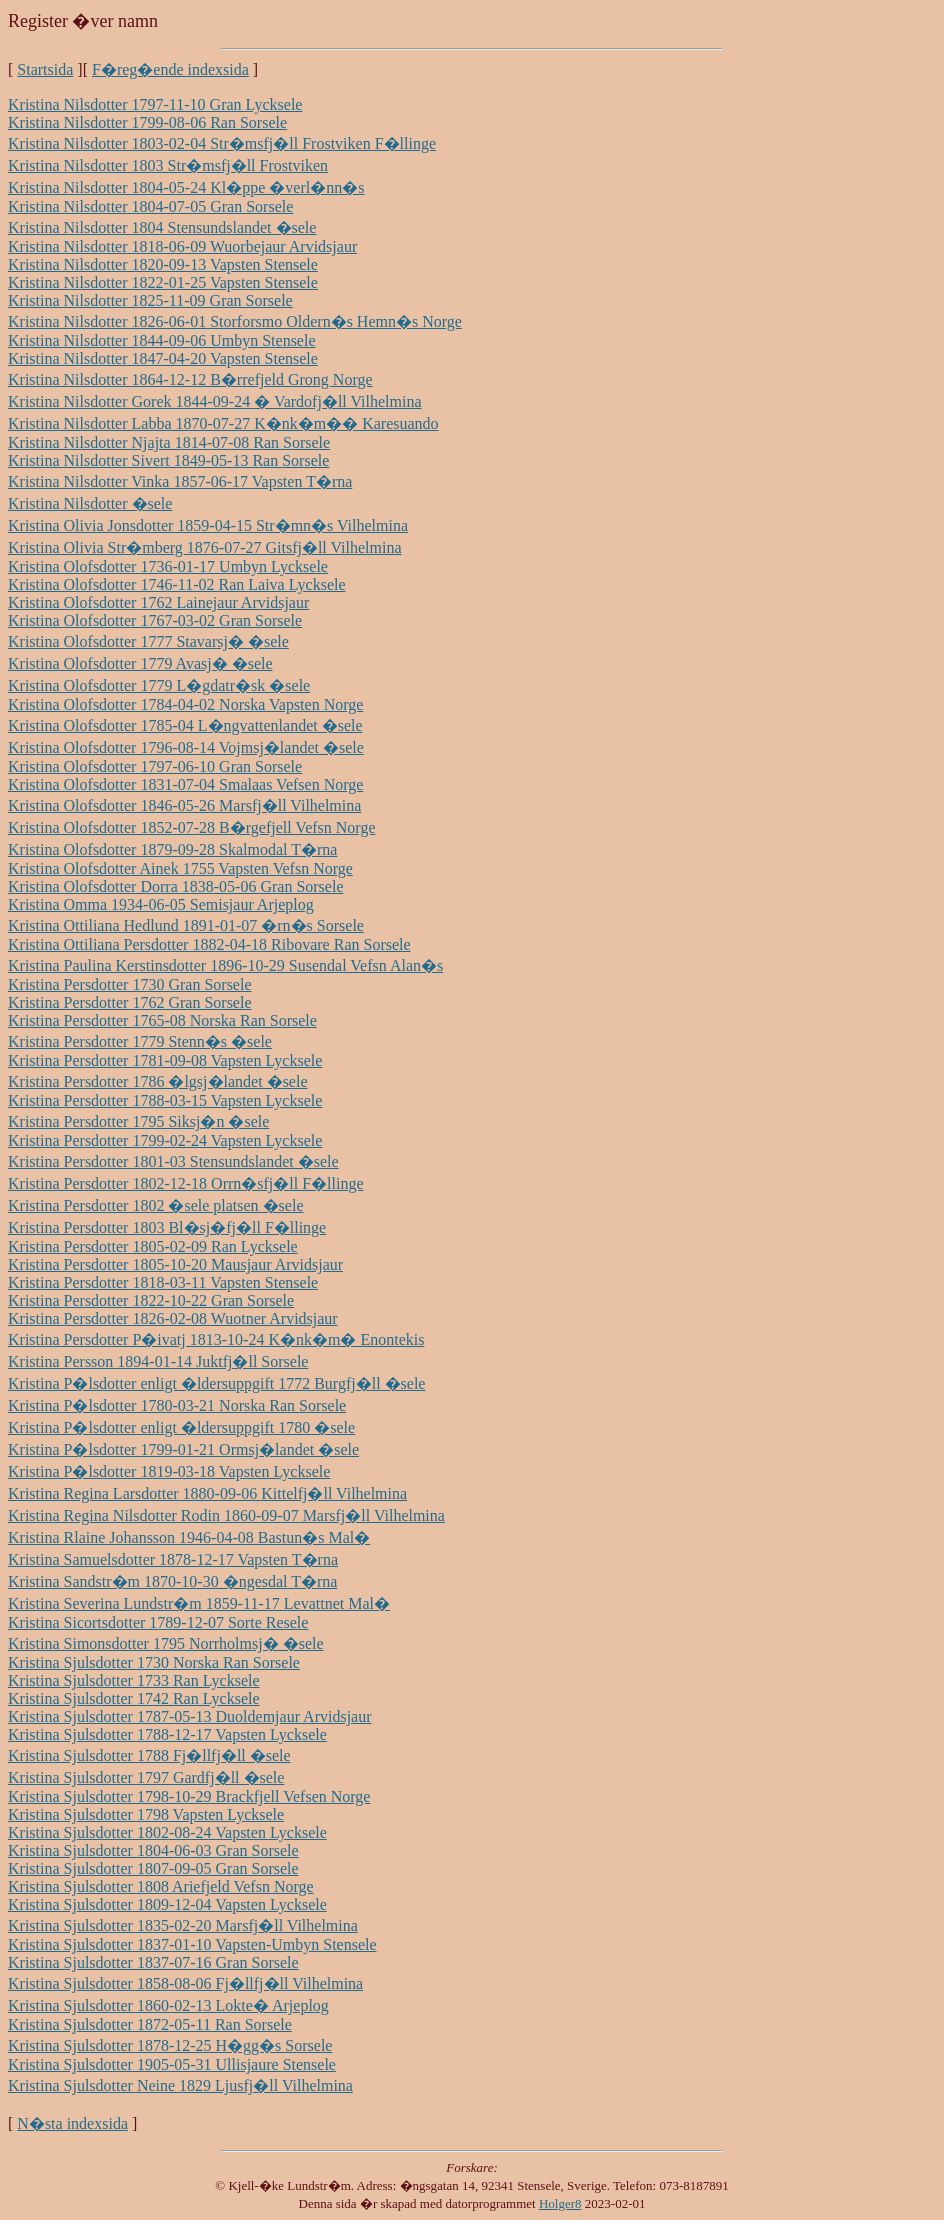 This screenshot has width=944, height=2220. What do you see at coordinates (165, 1060) in the screenshot?
I see `Kristina Persdotter 1781-09-08 Vapsten Lycksele` at bounding box center [165, 1060].